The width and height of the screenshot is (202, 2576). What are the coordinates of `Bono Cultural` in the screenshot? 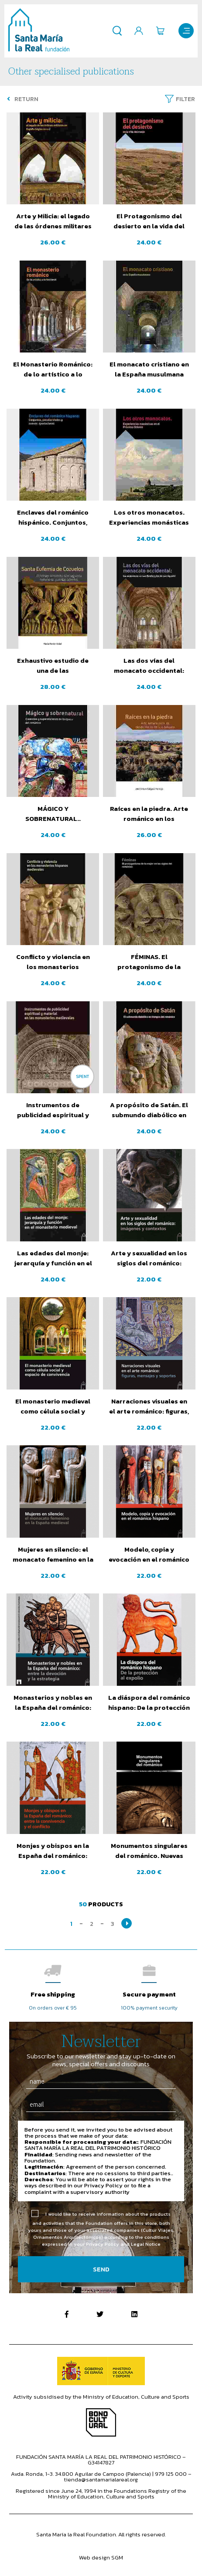 It's located at (101, 2422).